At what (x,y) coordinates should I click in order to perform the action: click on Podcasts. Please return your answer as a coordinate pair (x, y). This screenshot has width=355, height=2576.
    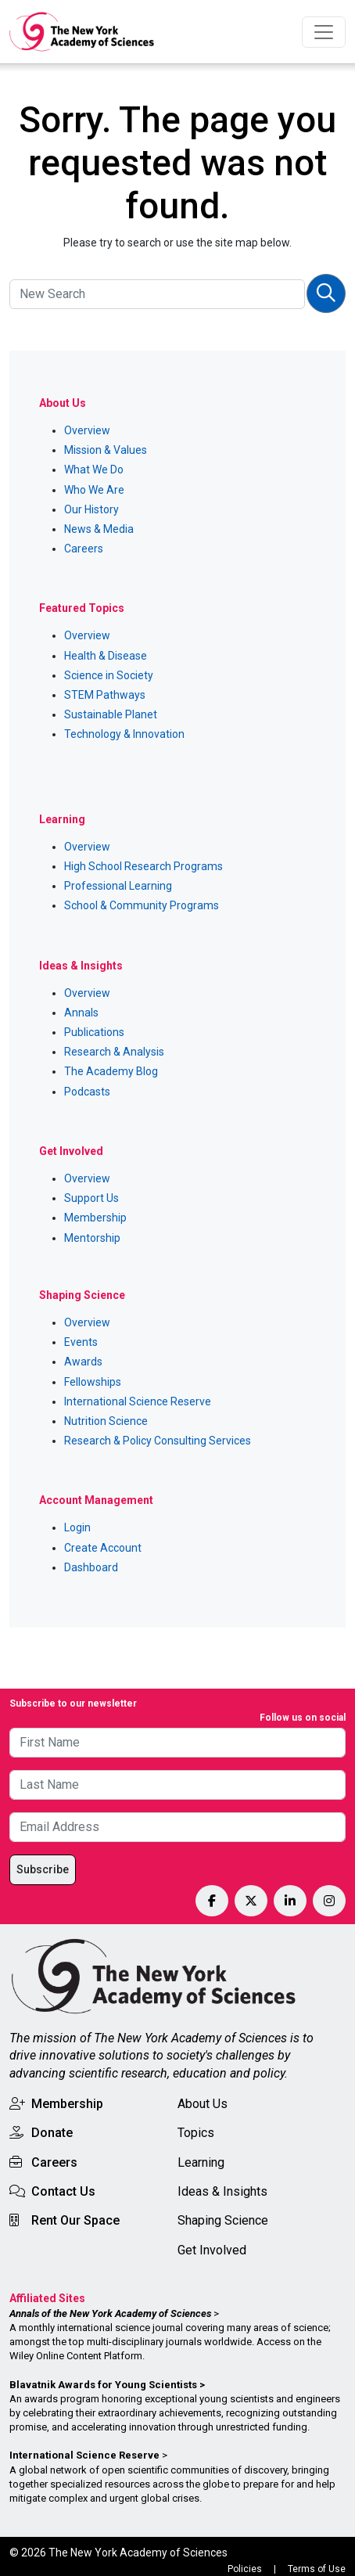
    Looking at the image, I should click on (87, 1091).